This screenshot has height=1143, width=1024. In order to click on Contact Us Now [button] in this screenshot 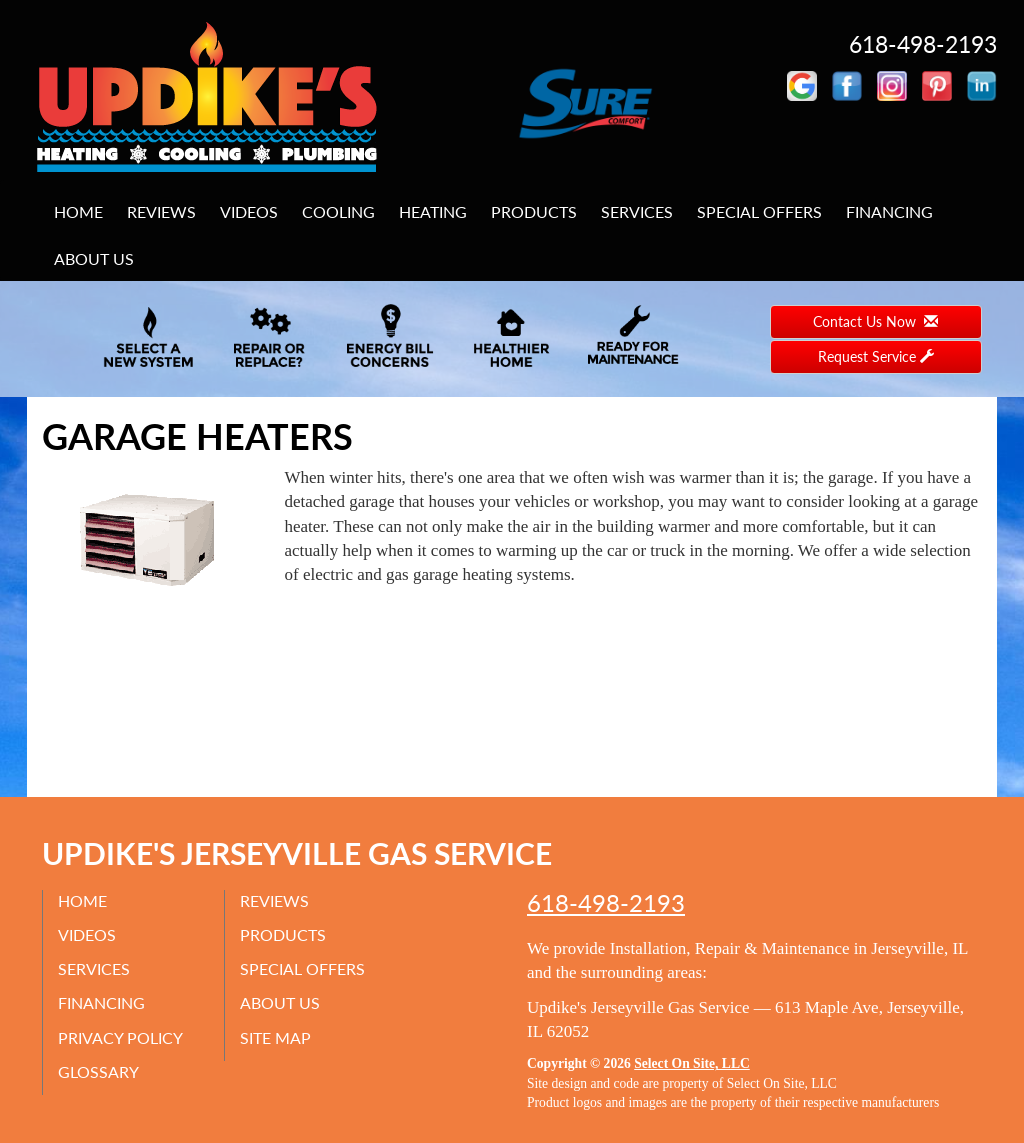, I will do `click(875, 321)`.